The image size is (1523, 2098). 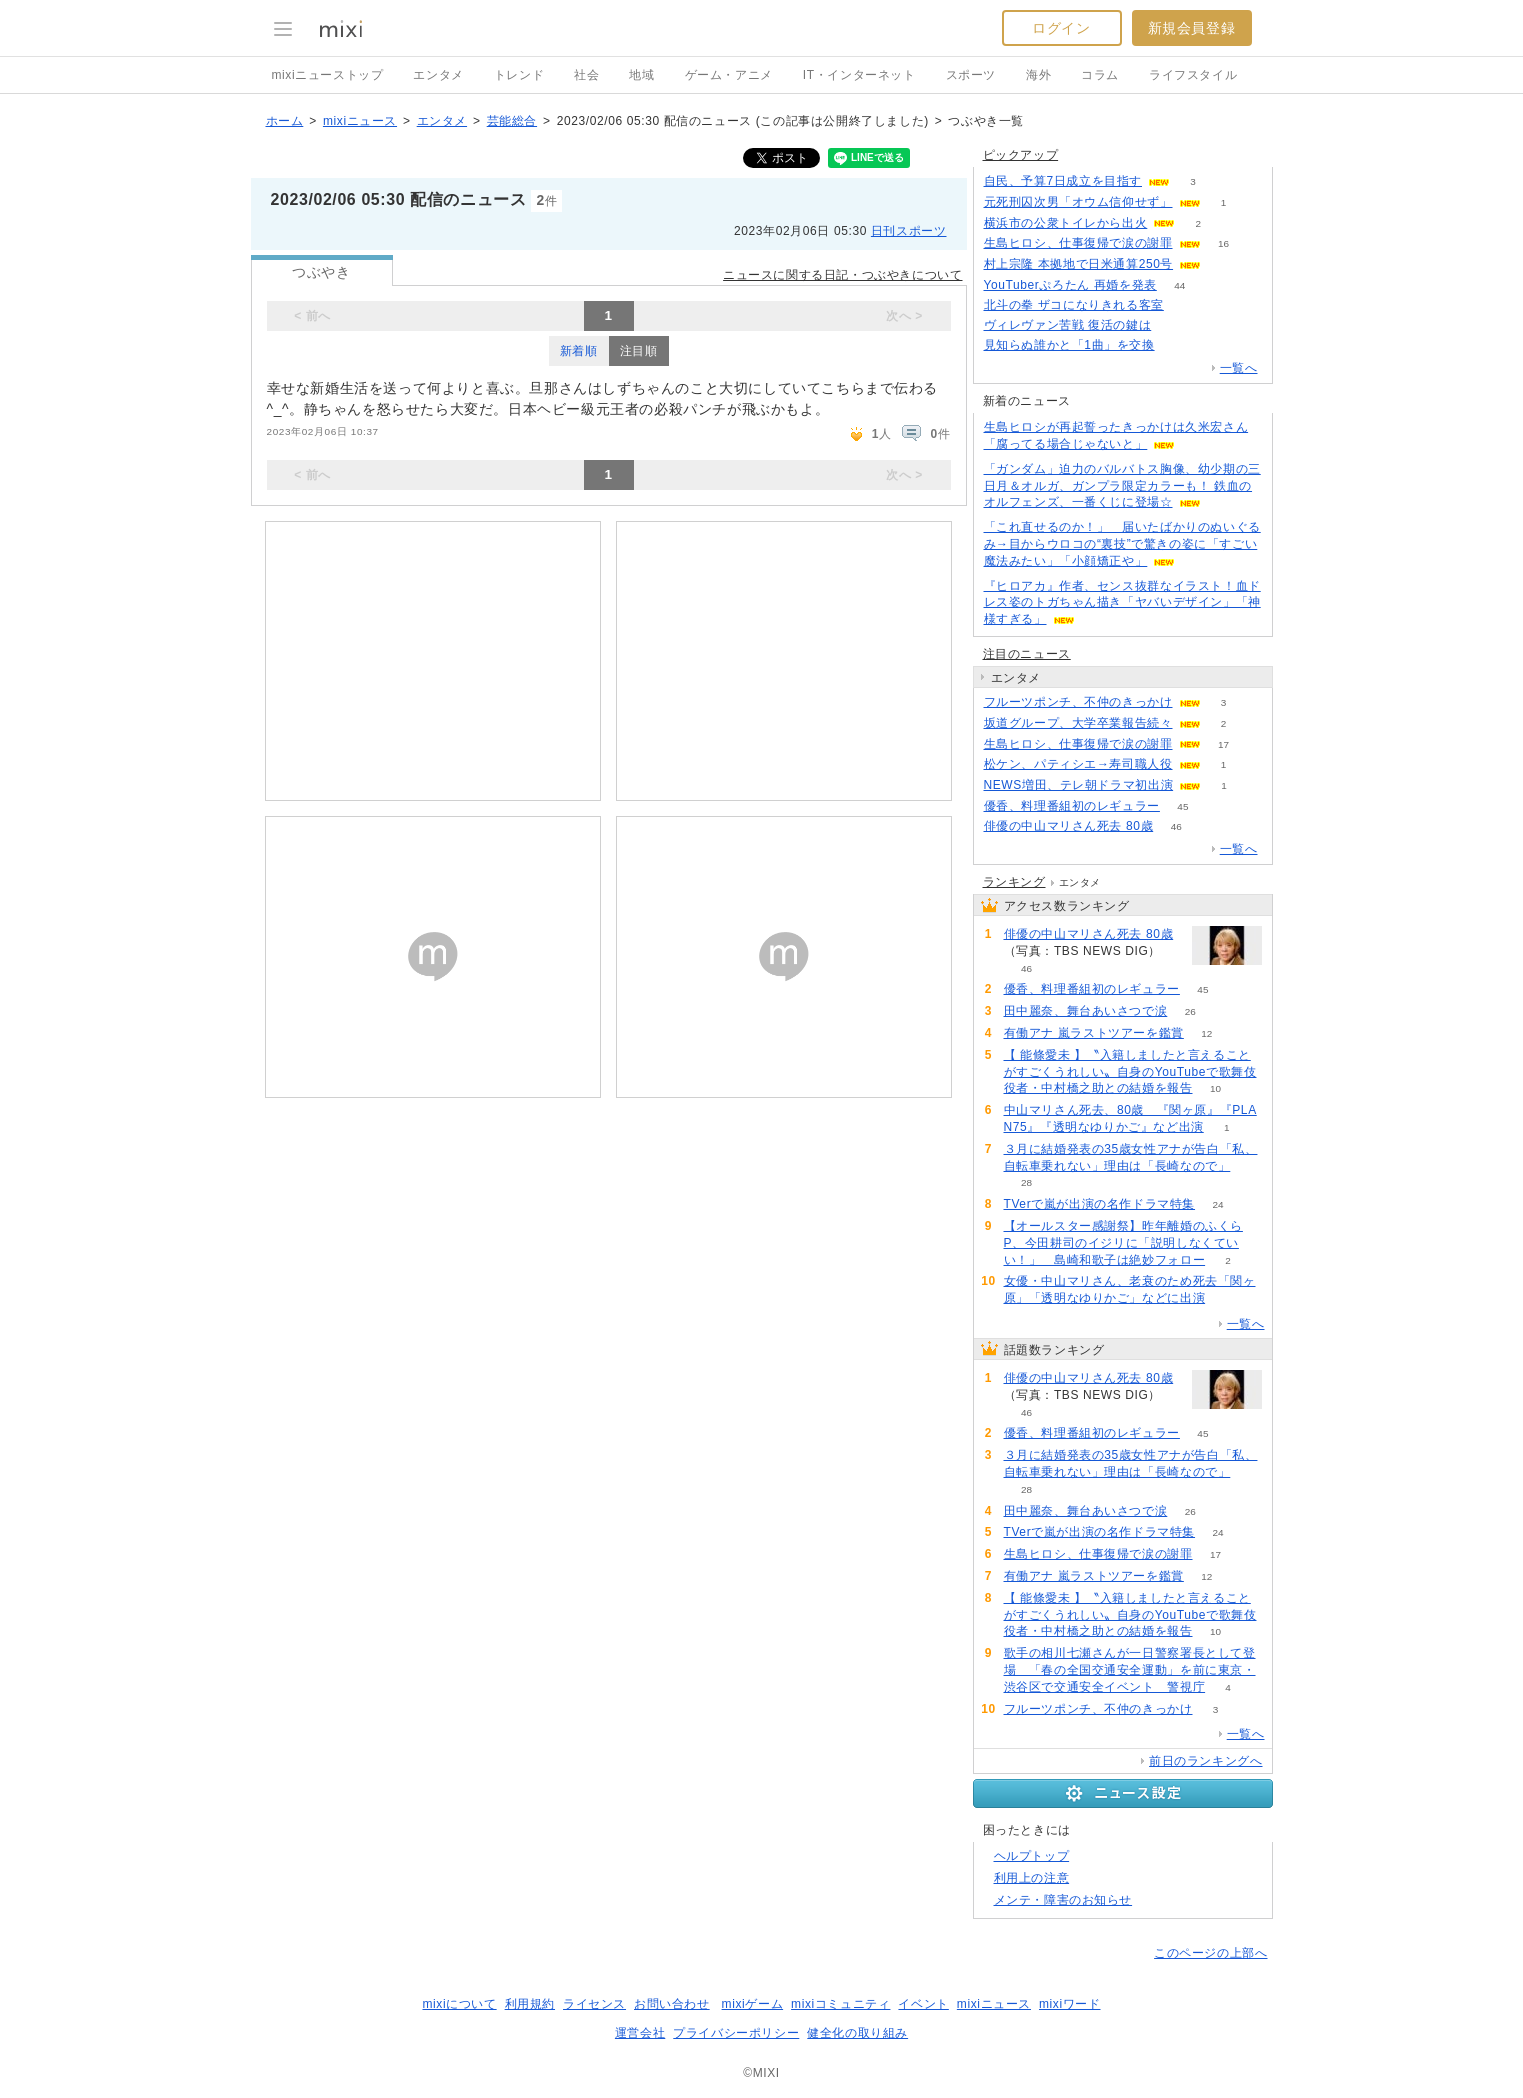 What do you see at coordinates (328, 75) in the screenshot?
I see `mixiニューストップ` at bounding box center [328, 75].